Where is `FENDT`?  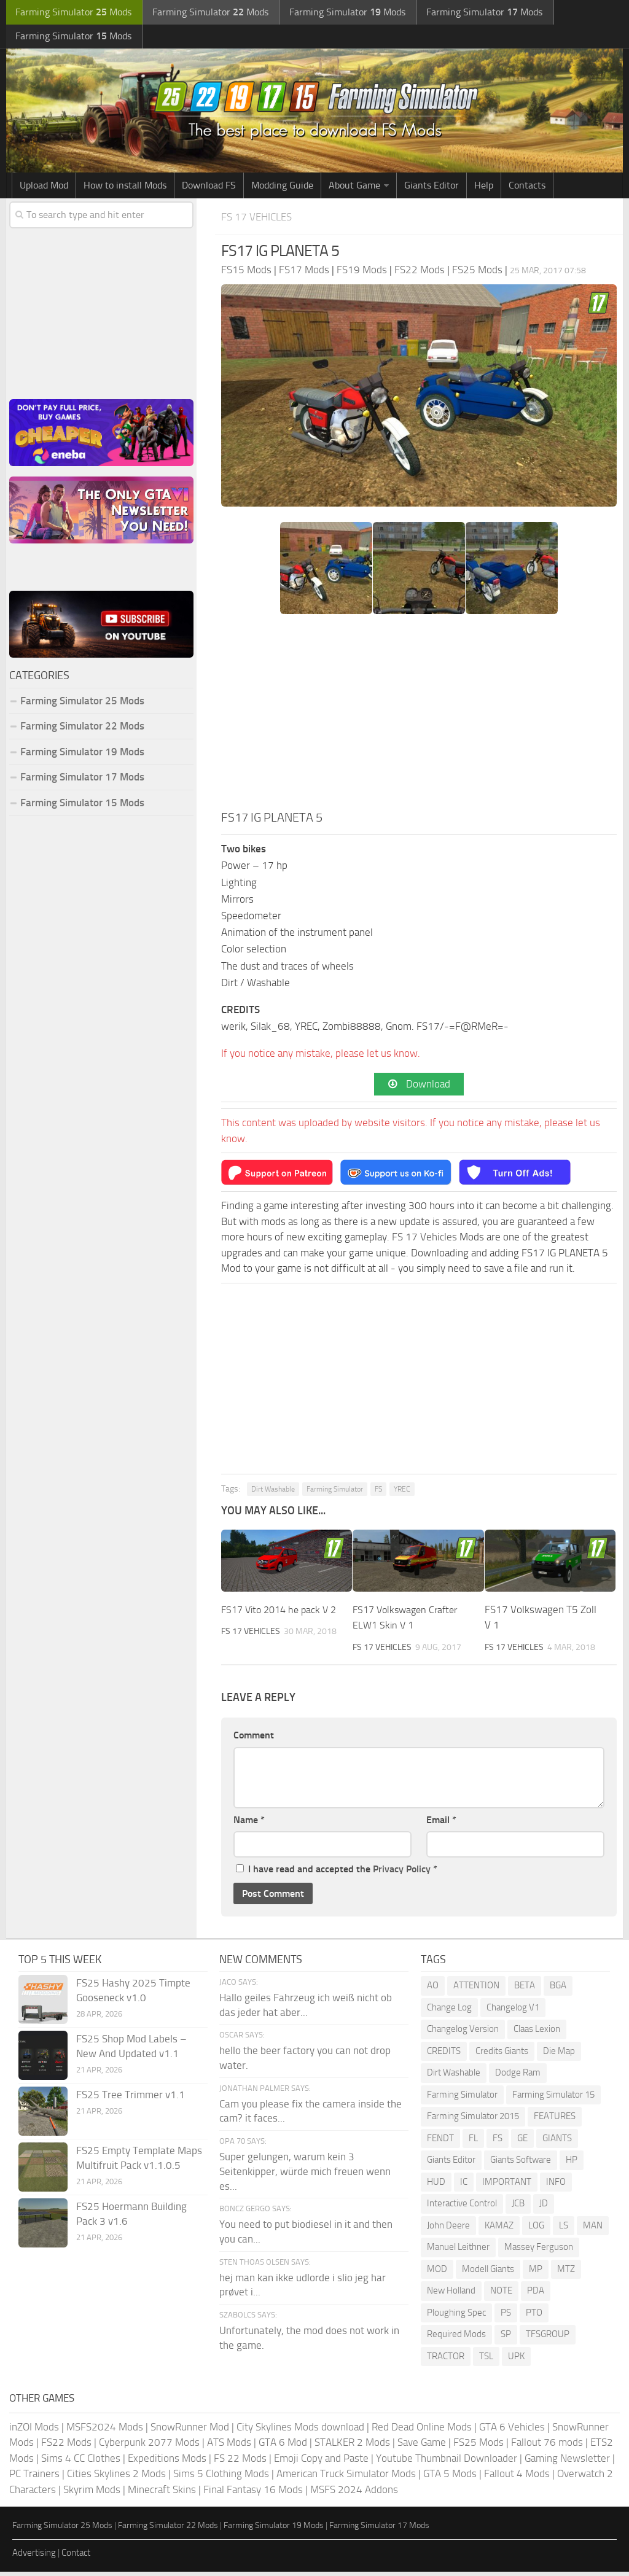 FENDT is located at coordinates (440, 2142).